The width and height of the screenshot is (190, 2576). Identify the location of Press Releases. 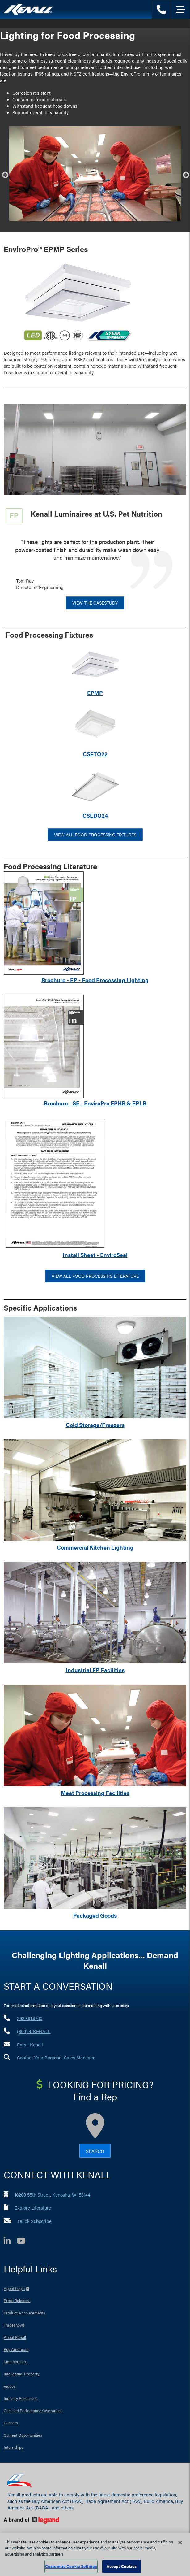
(17, 2300).